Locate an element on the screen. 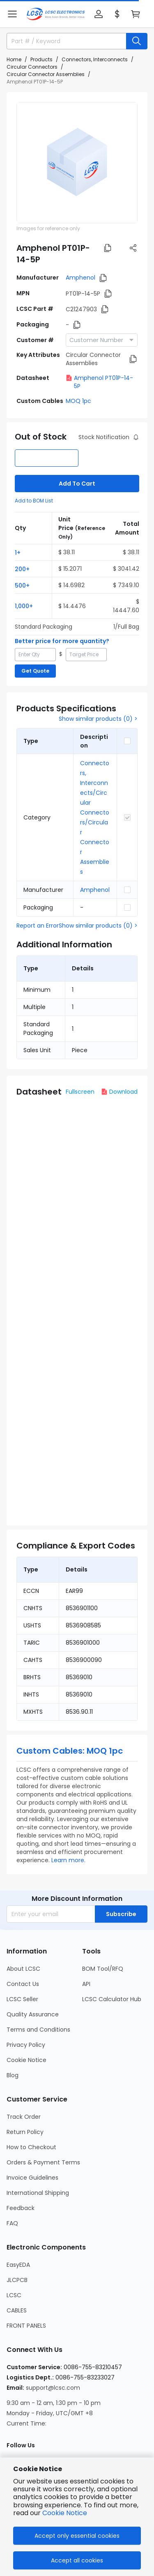  Contact Us [Go to Contact Us Page] is located at coordinates (23, 1984).